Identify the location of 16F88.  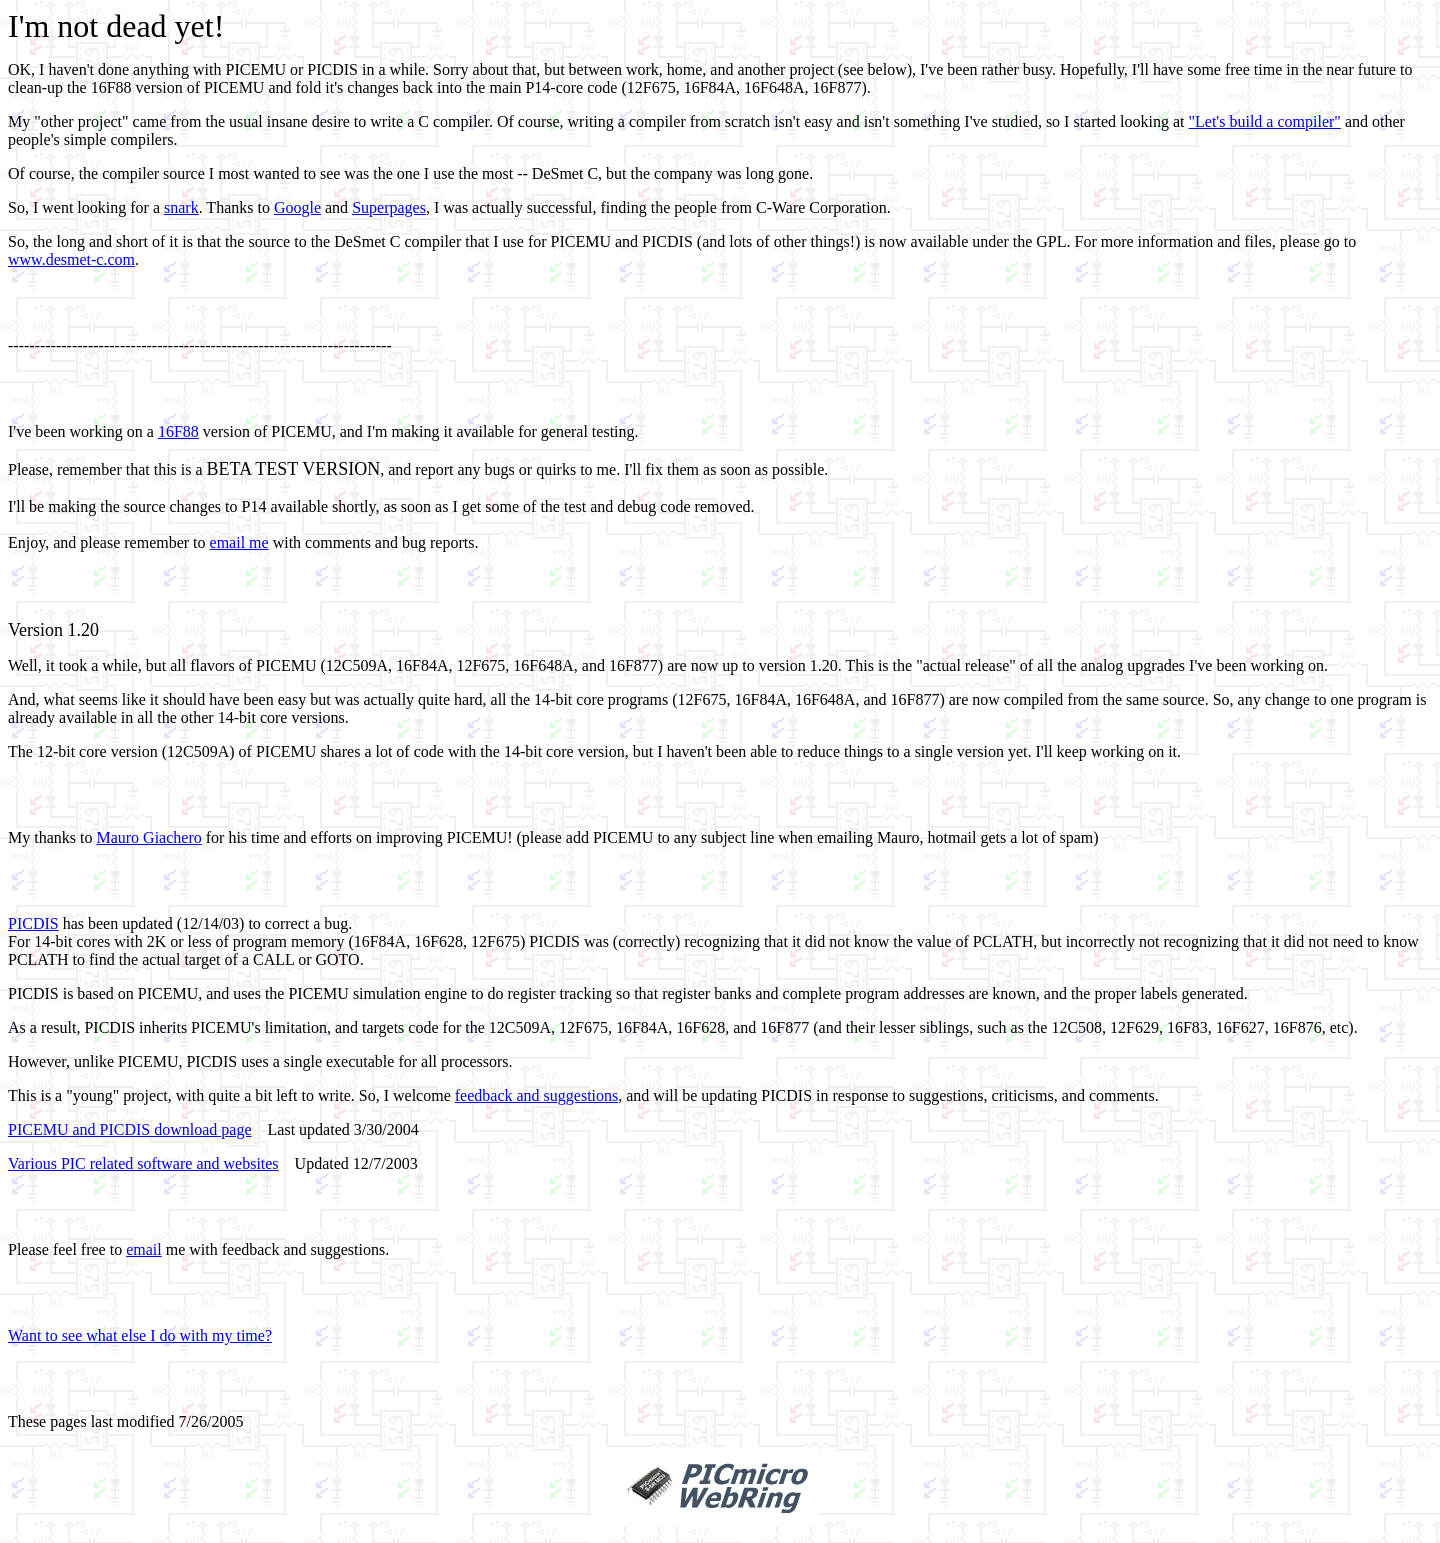
(178, 431).